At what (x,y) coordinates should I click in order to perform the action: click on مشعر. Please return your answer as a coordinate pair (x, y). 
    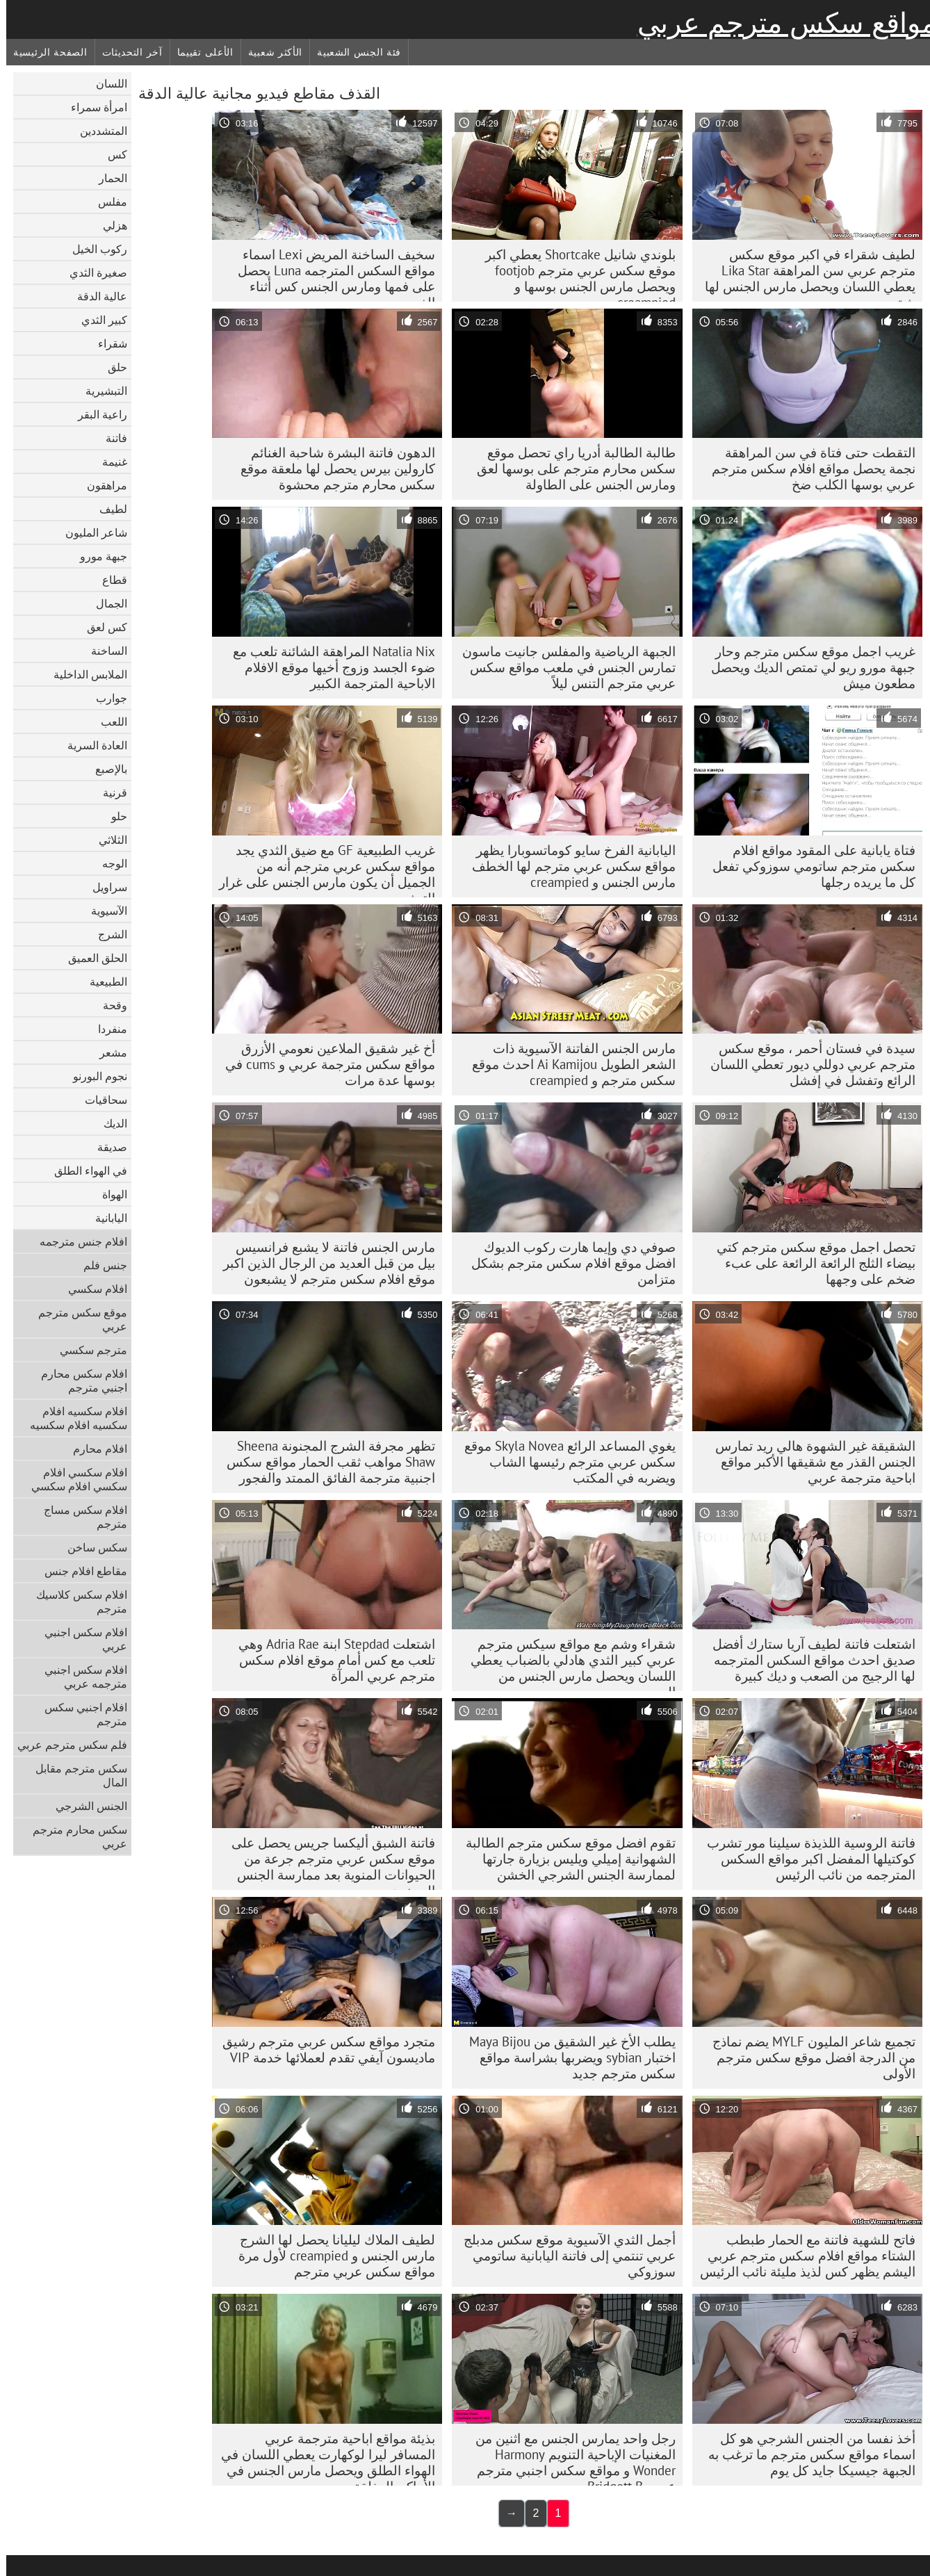
    Looking at the image, I should click on (107, 1052).